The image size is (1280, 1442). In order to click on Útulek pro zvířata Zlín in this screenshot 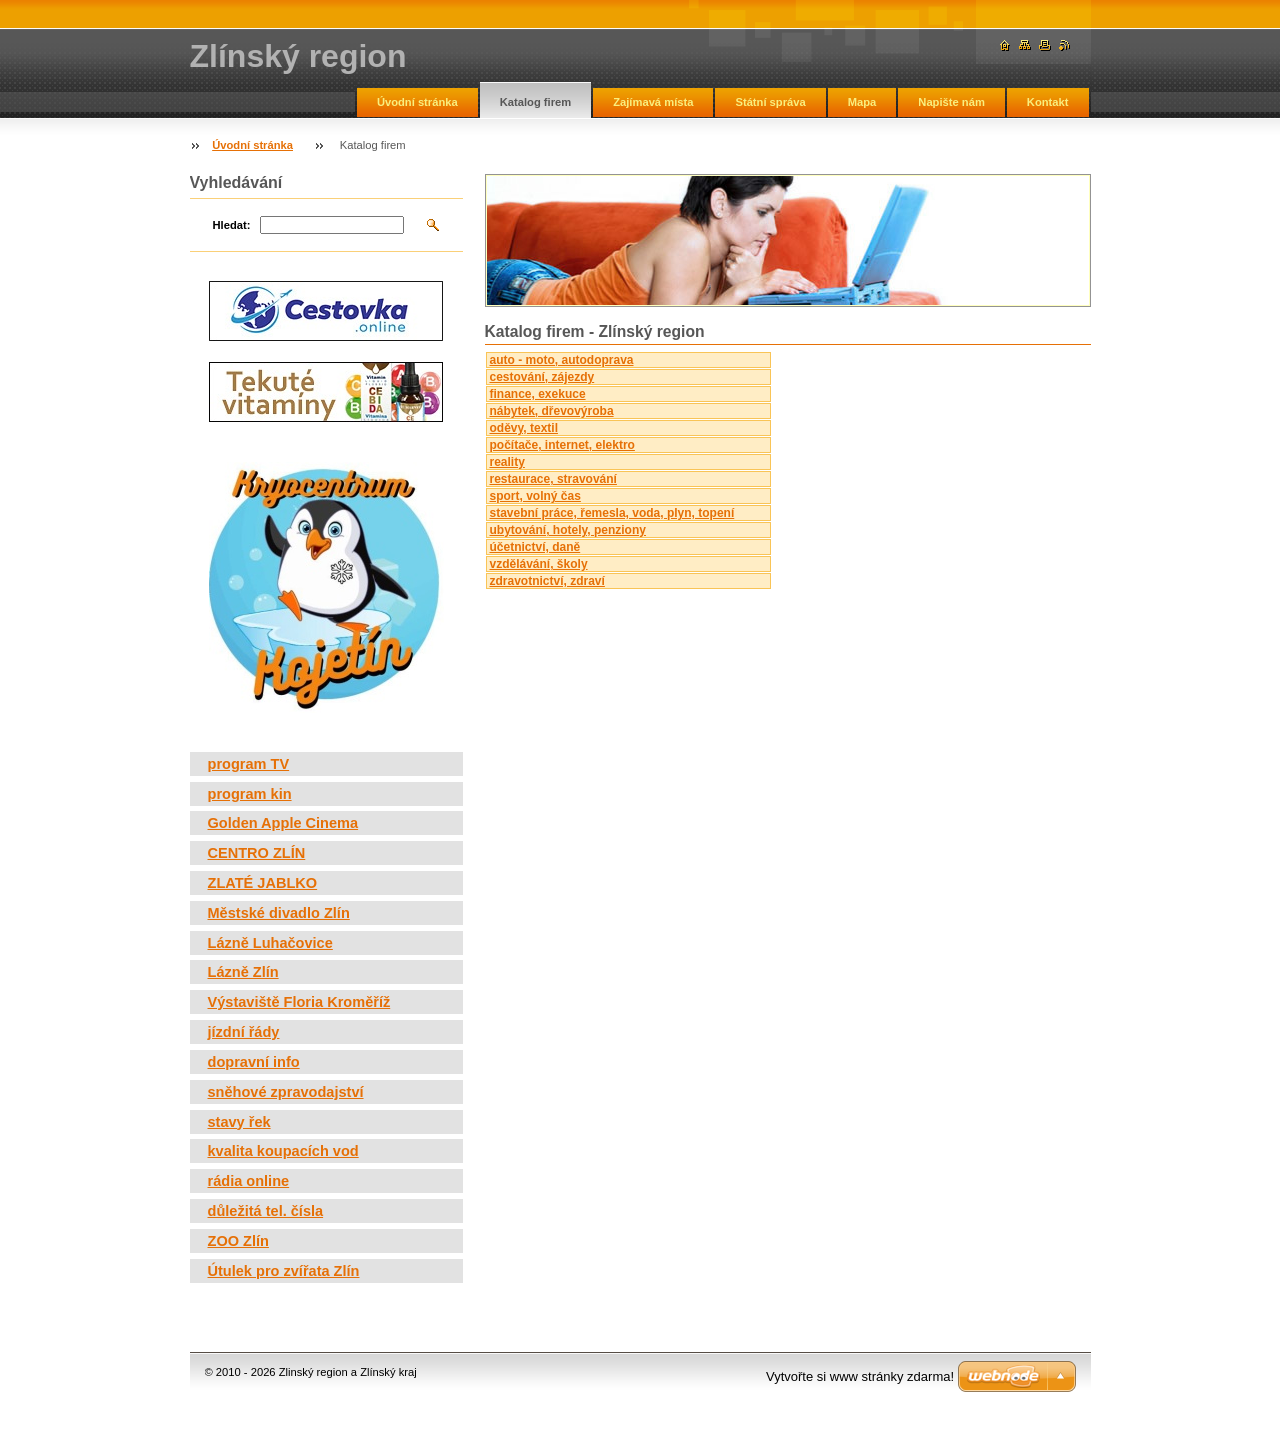, I will do `click(284, 1271)`.